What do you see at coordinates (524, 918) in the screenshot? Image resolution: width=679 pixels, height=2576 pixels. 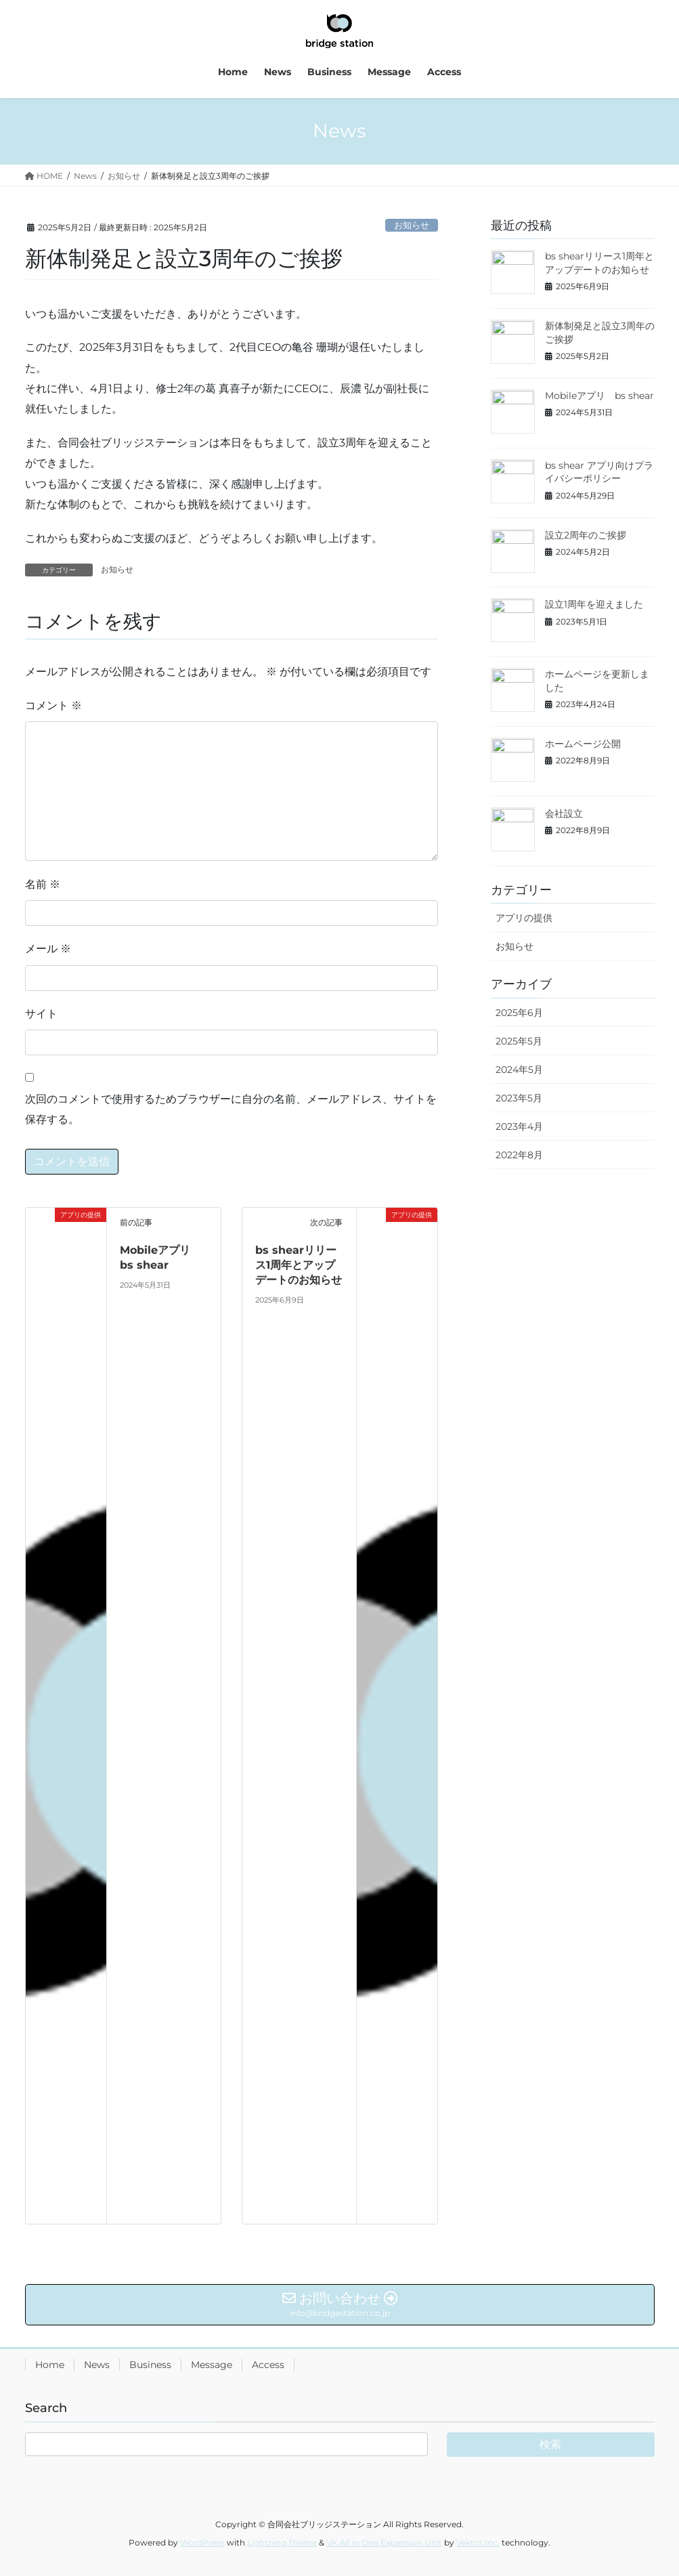 I see `アプリの提供` at bounding box center [524, 918].